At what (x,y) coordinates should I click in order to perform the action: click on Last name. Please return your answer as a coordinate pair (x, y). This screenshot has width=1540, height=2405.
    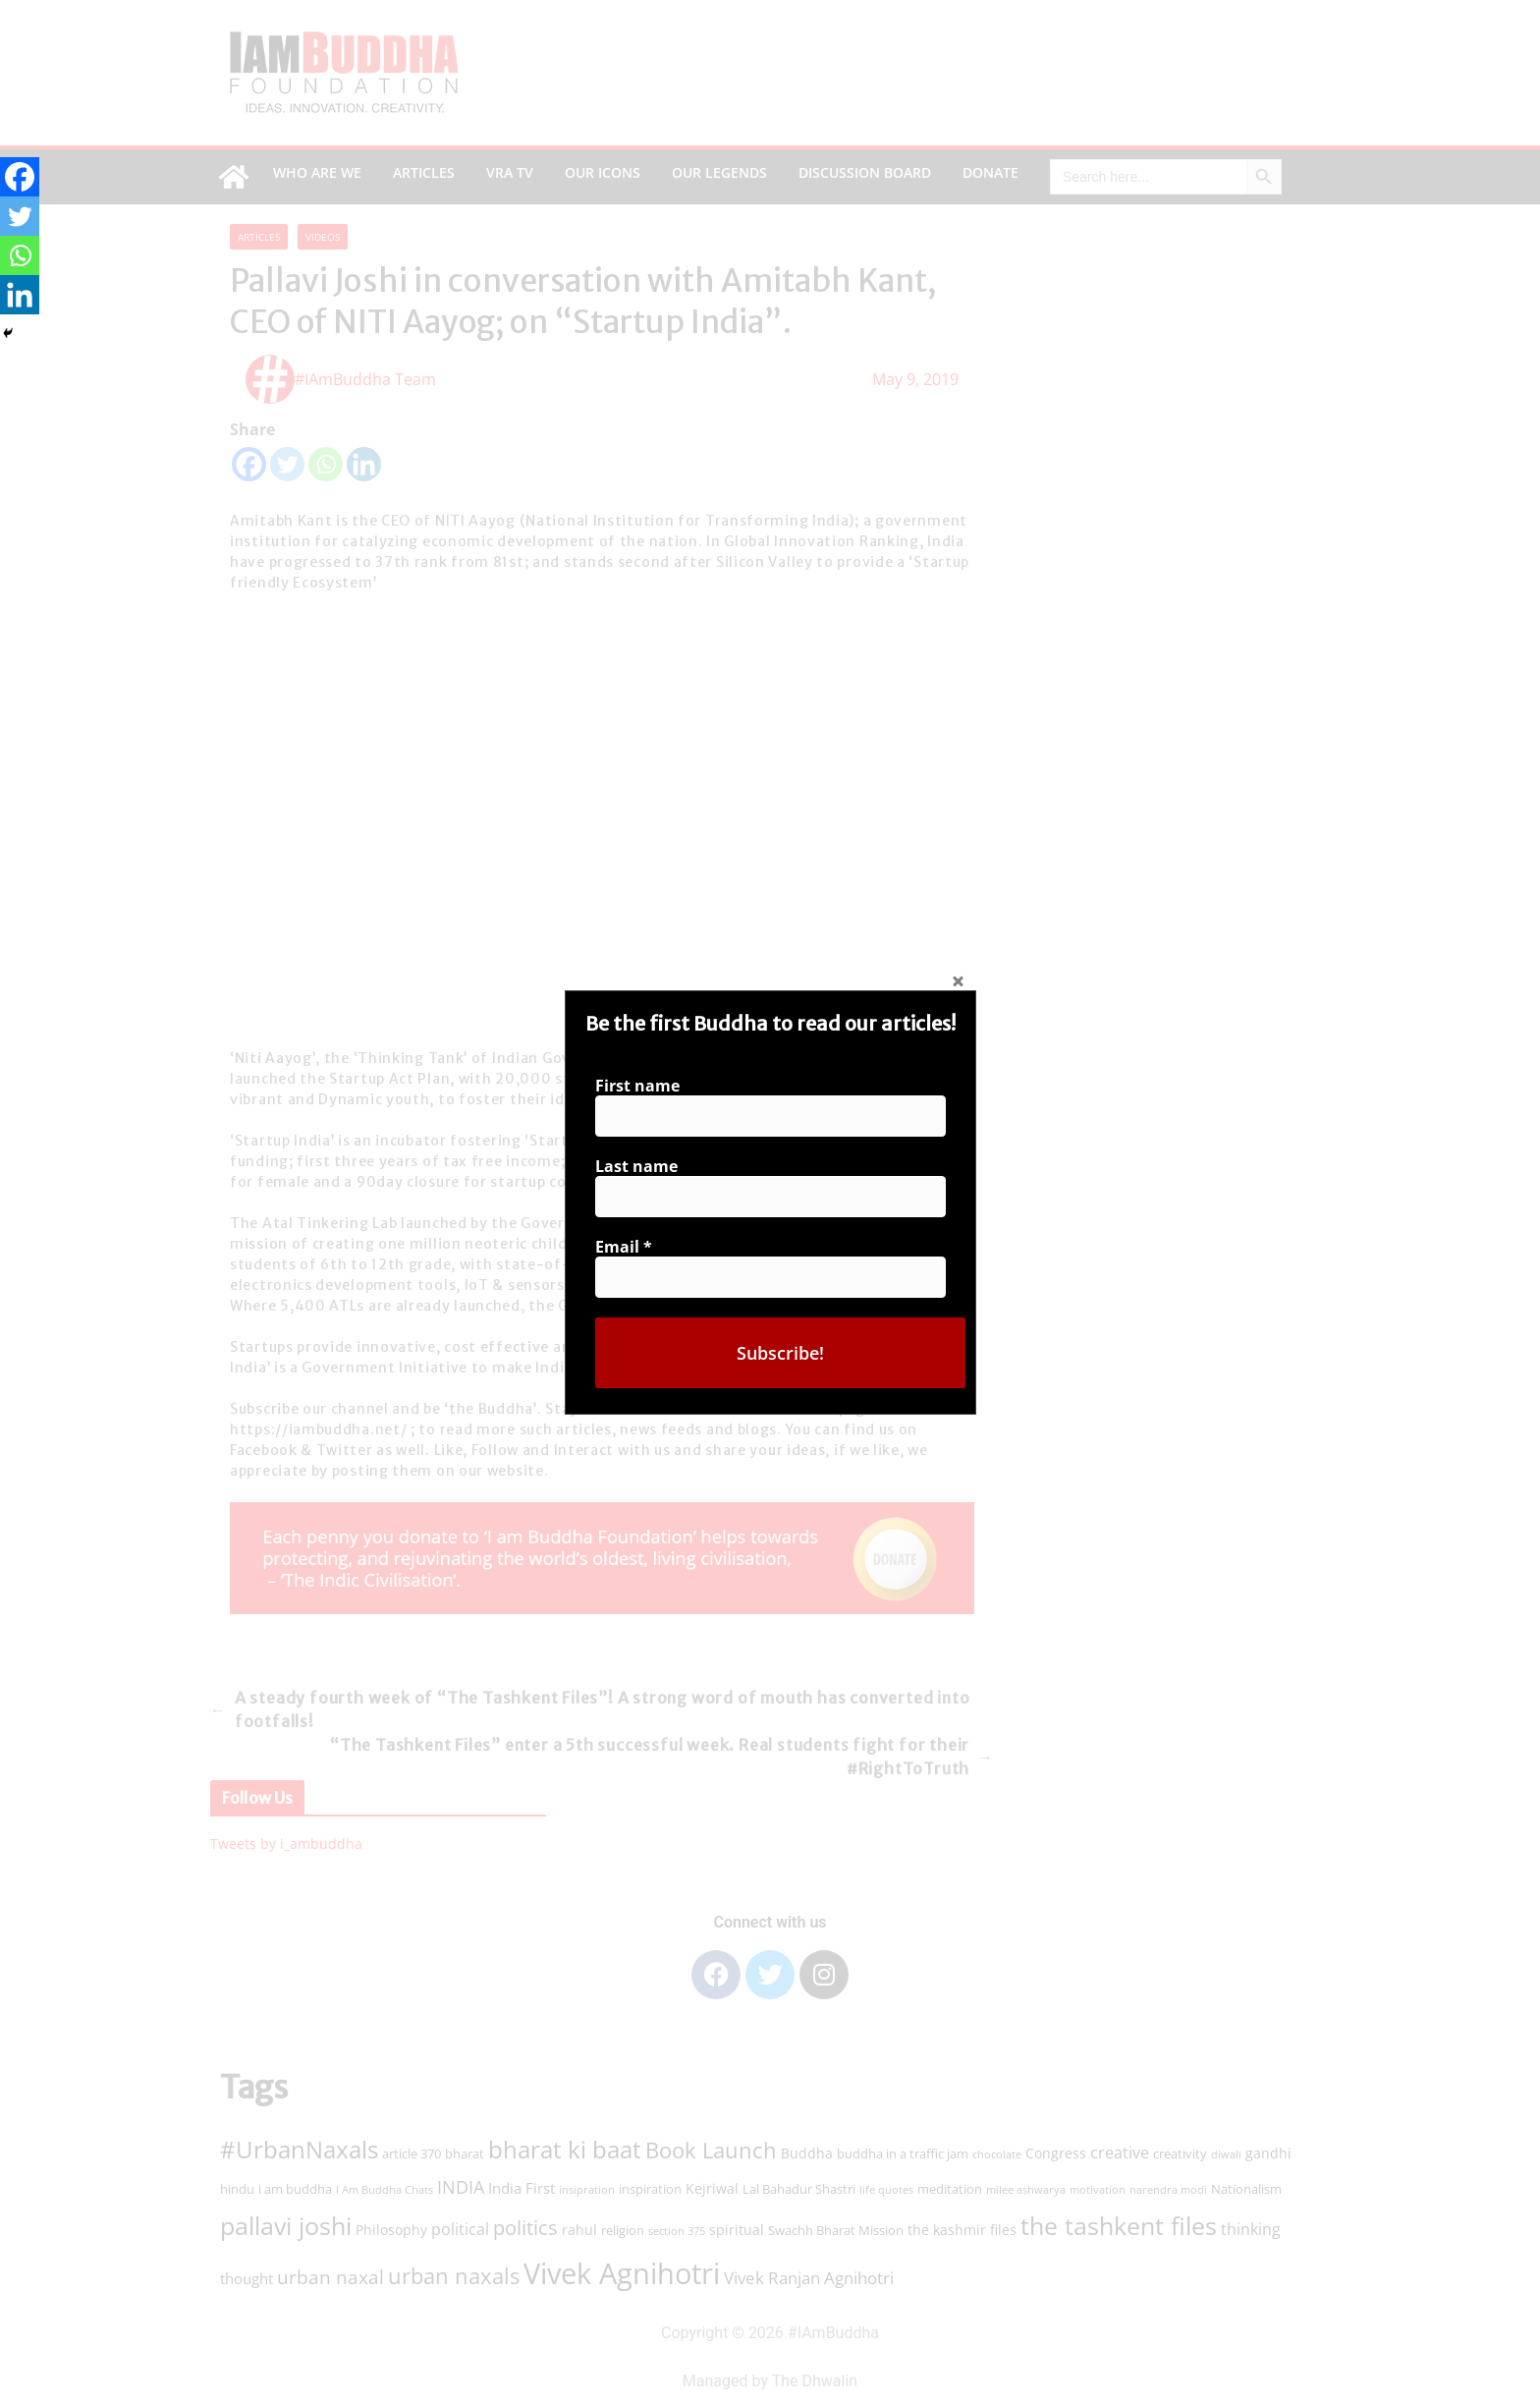
    Looking at the image, I should click on (636, 1166).